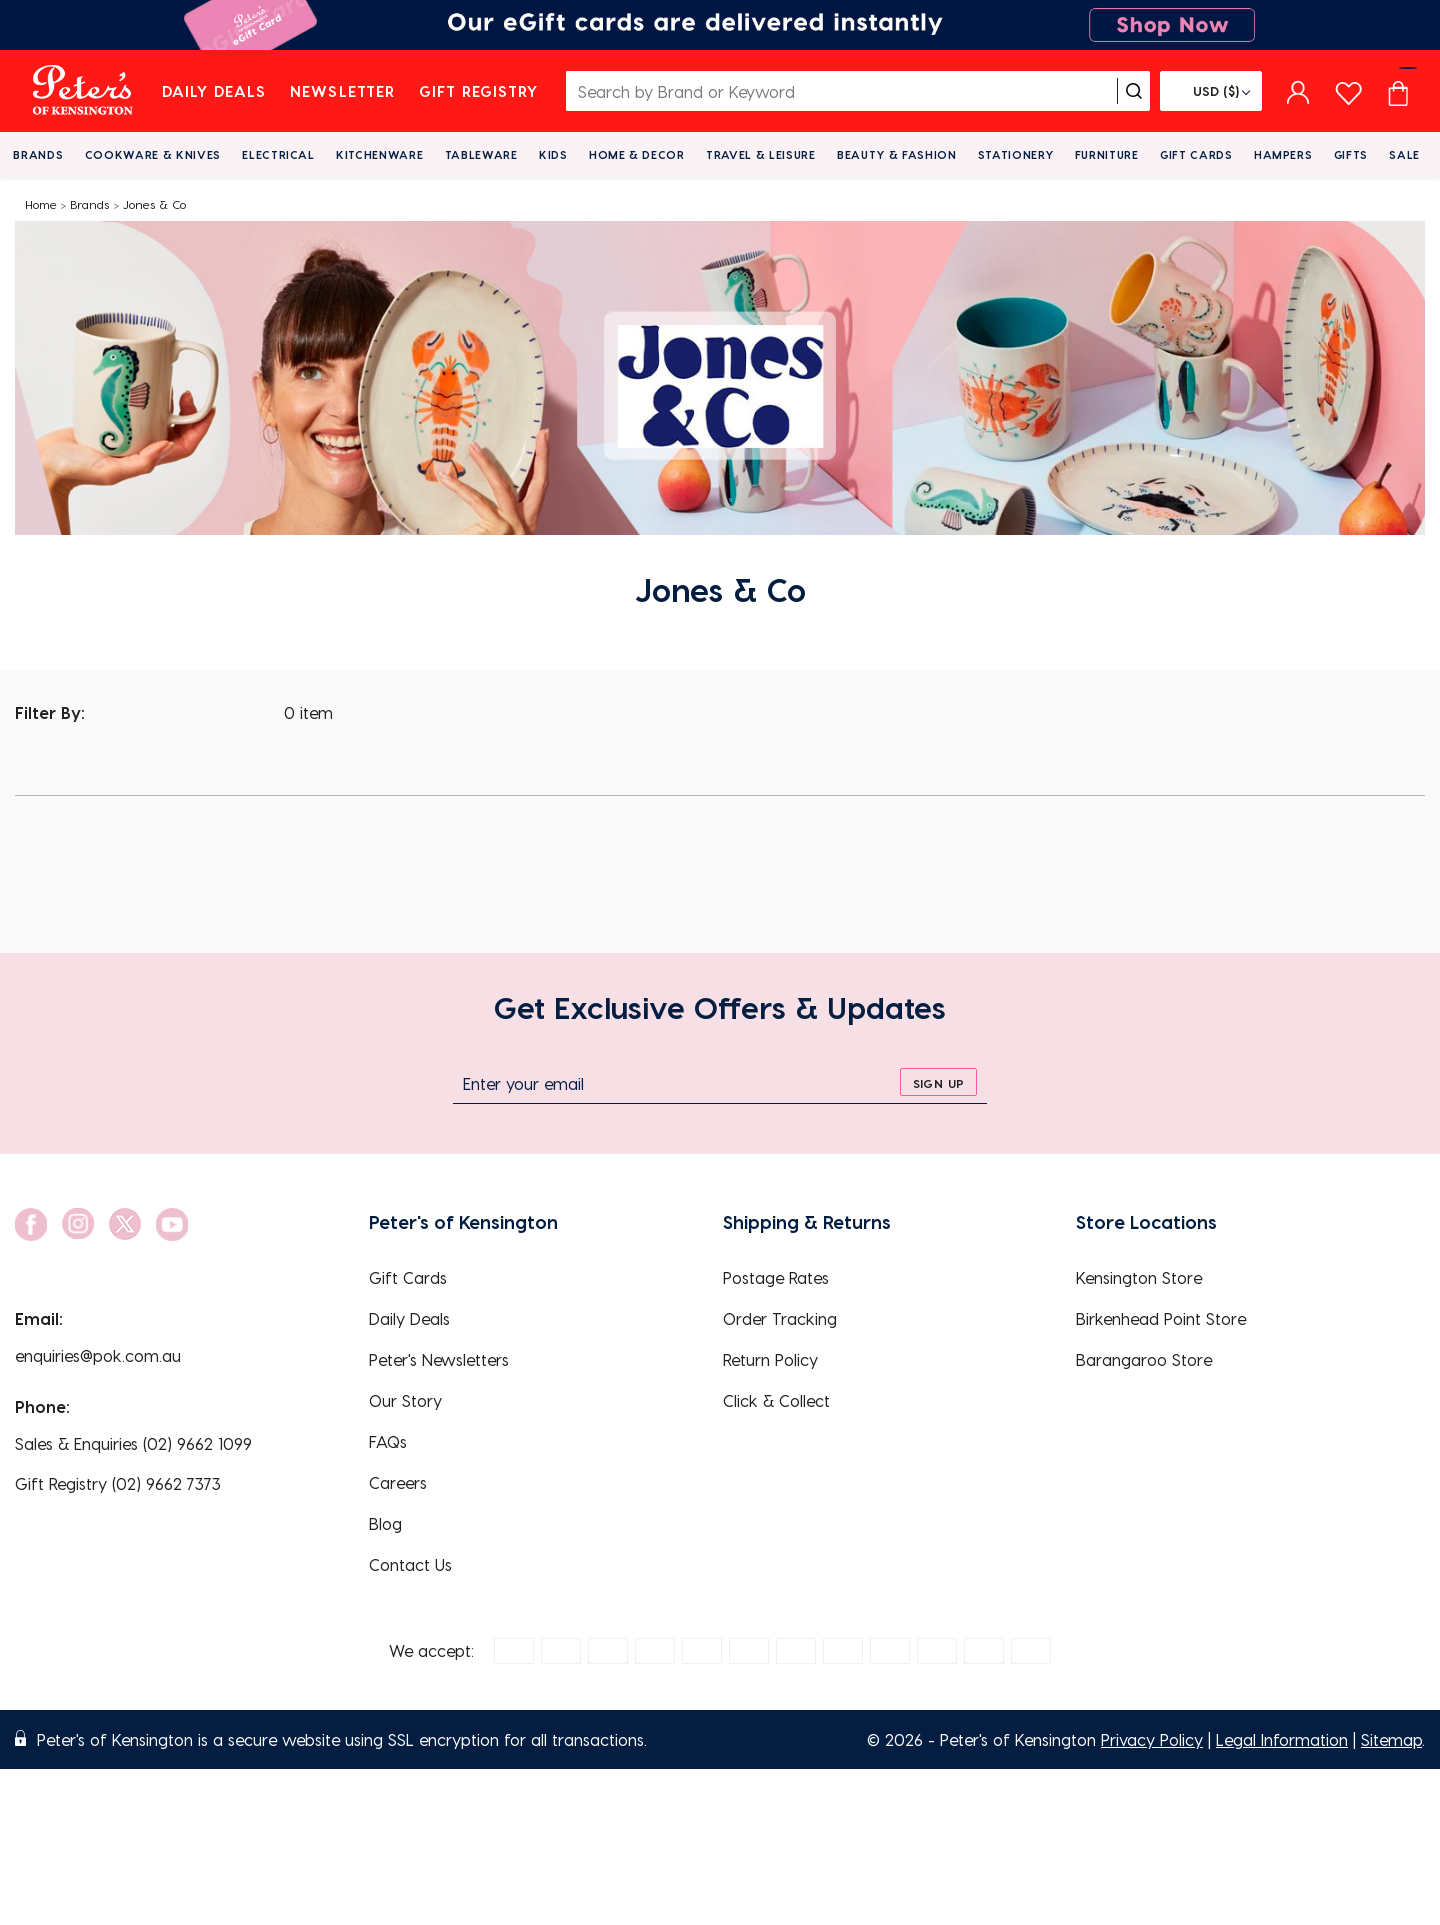  Describe the element at coordinates (1404, 154) in the screenshot. I see `Sale` at that location.